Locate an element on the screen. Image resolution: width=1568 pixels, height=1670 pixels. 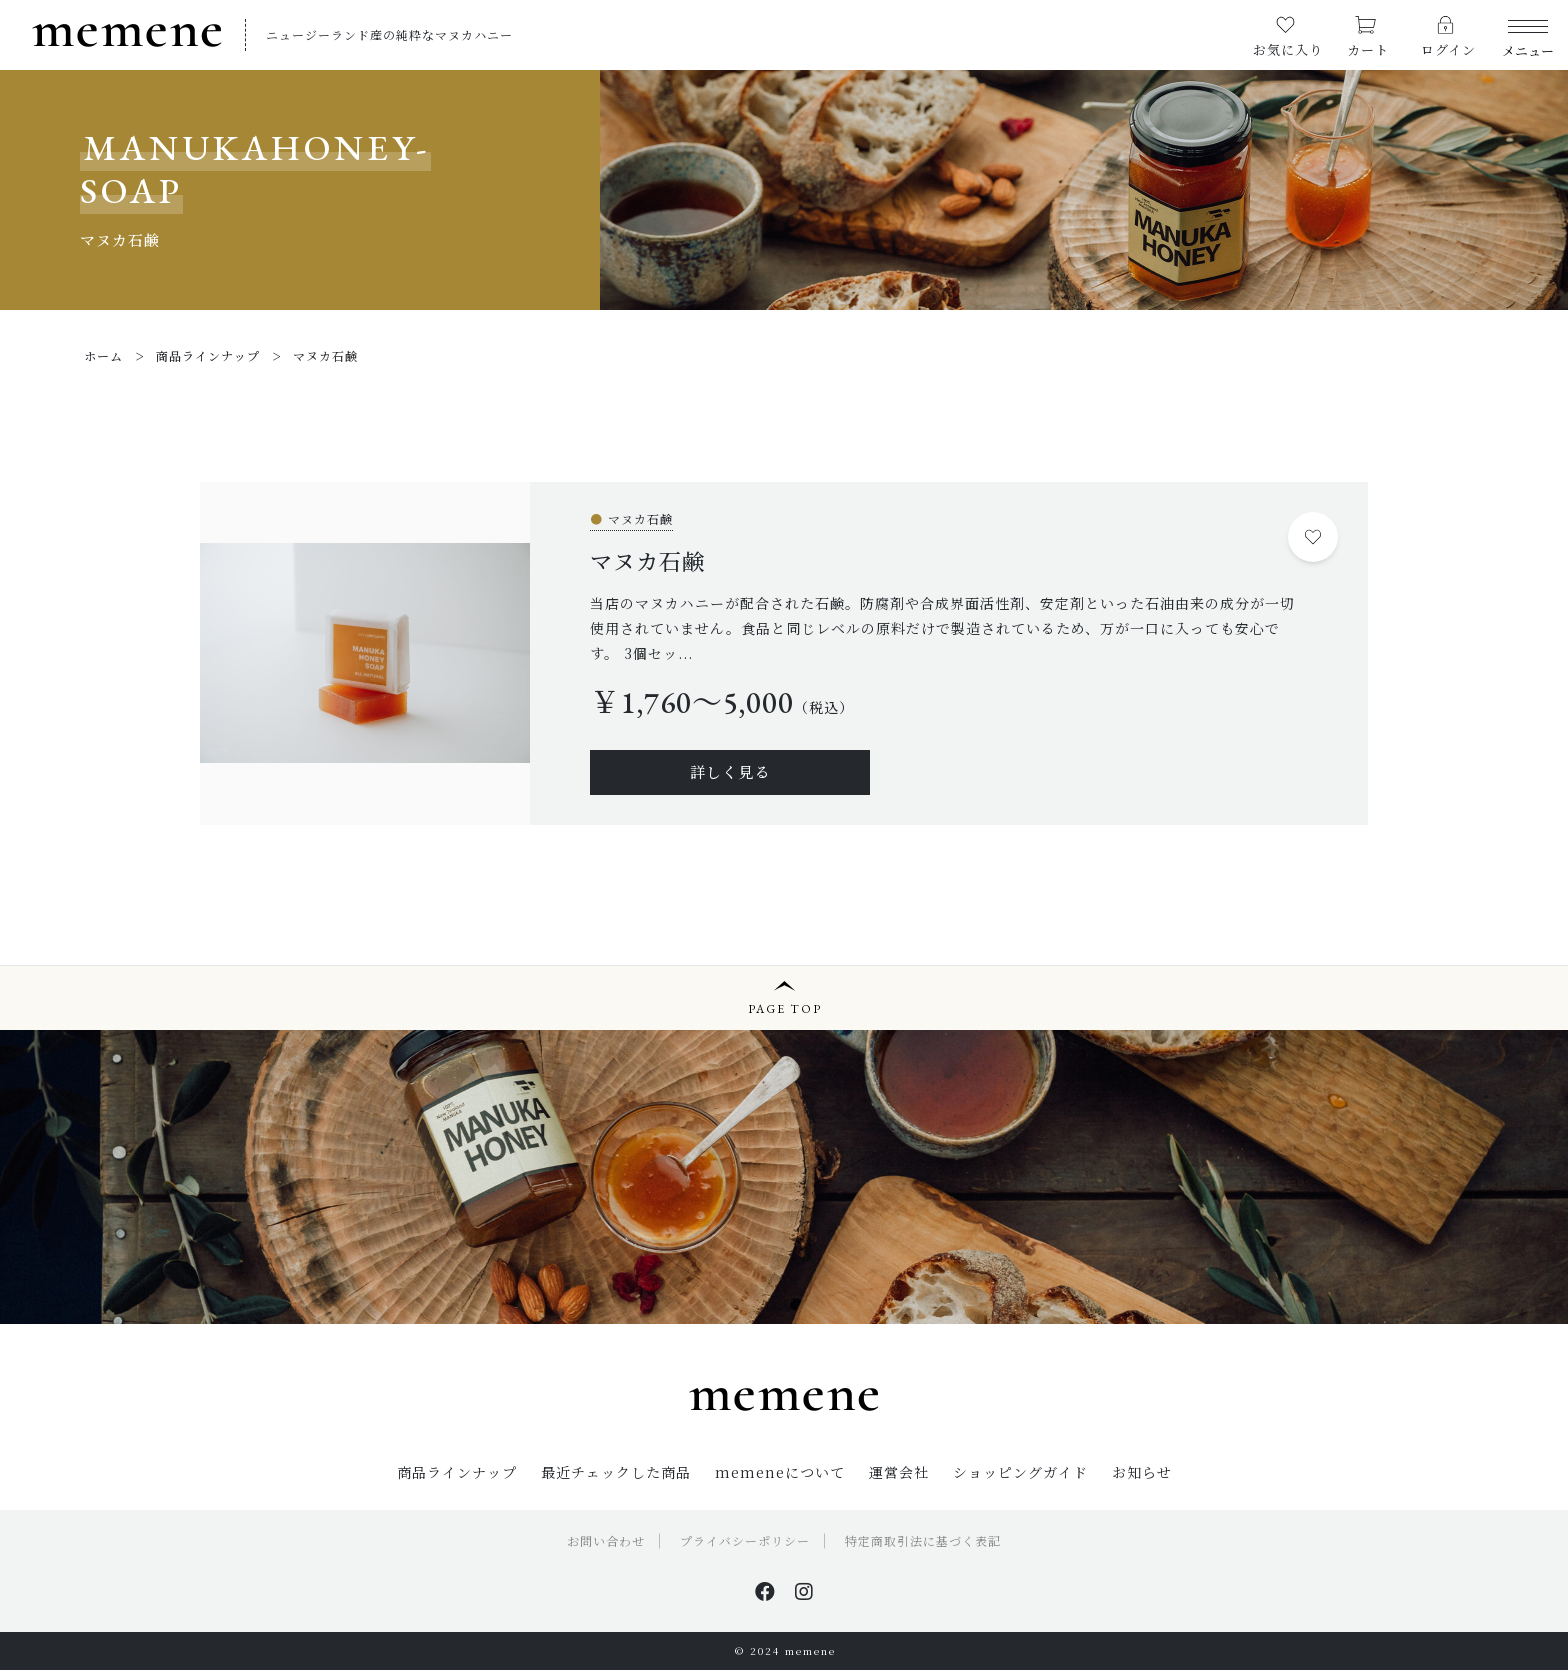
運営会社 is located at coordinates (899, 1472).